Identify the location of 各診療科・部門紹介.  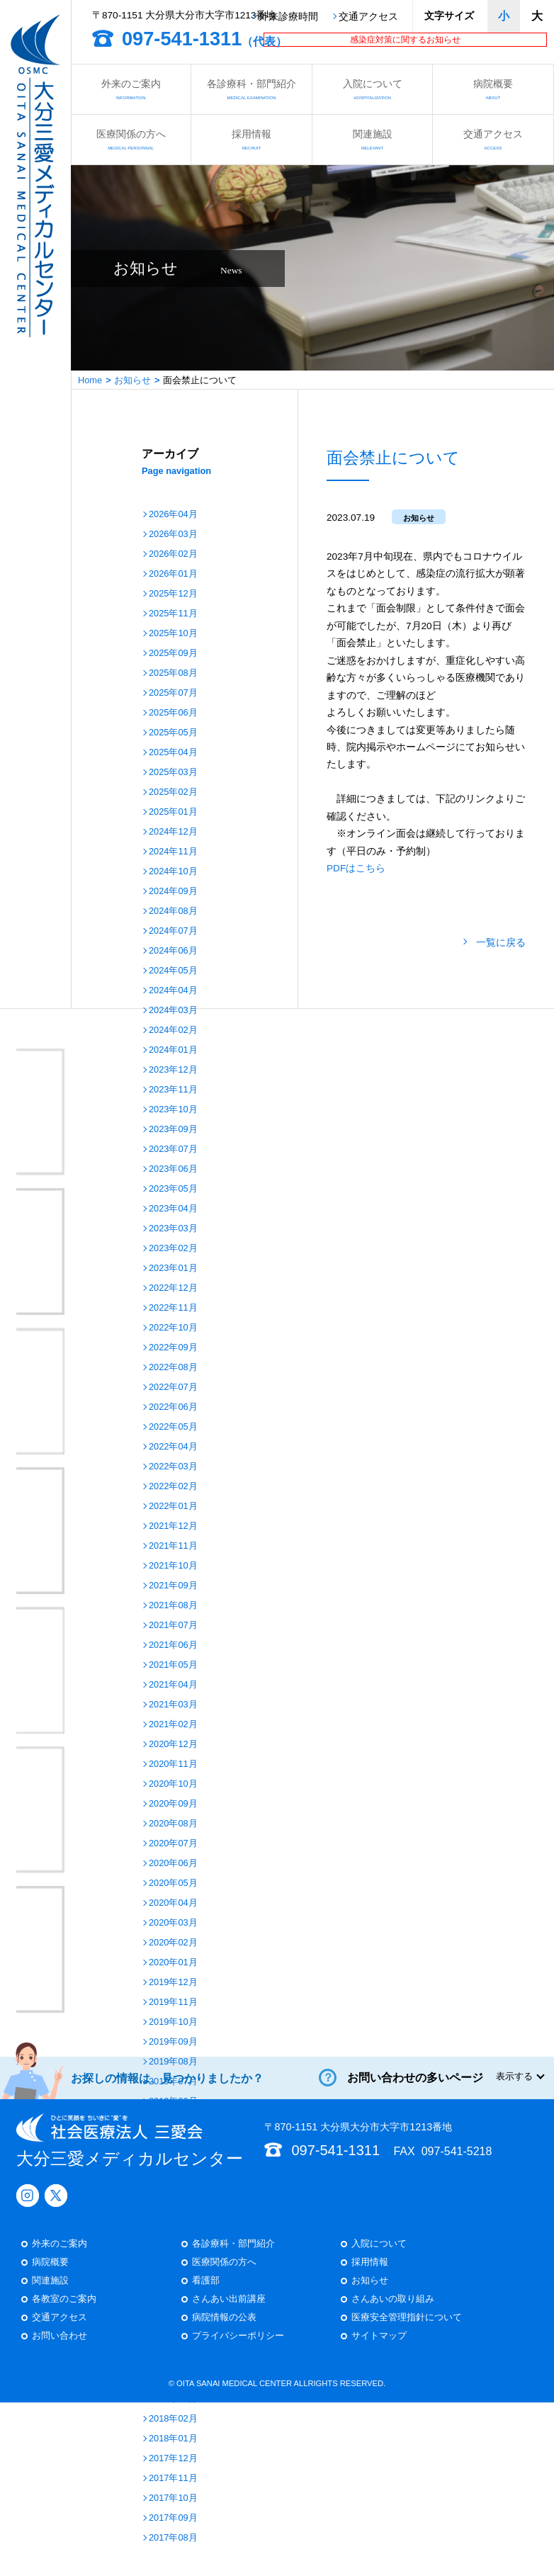
(251, 89).